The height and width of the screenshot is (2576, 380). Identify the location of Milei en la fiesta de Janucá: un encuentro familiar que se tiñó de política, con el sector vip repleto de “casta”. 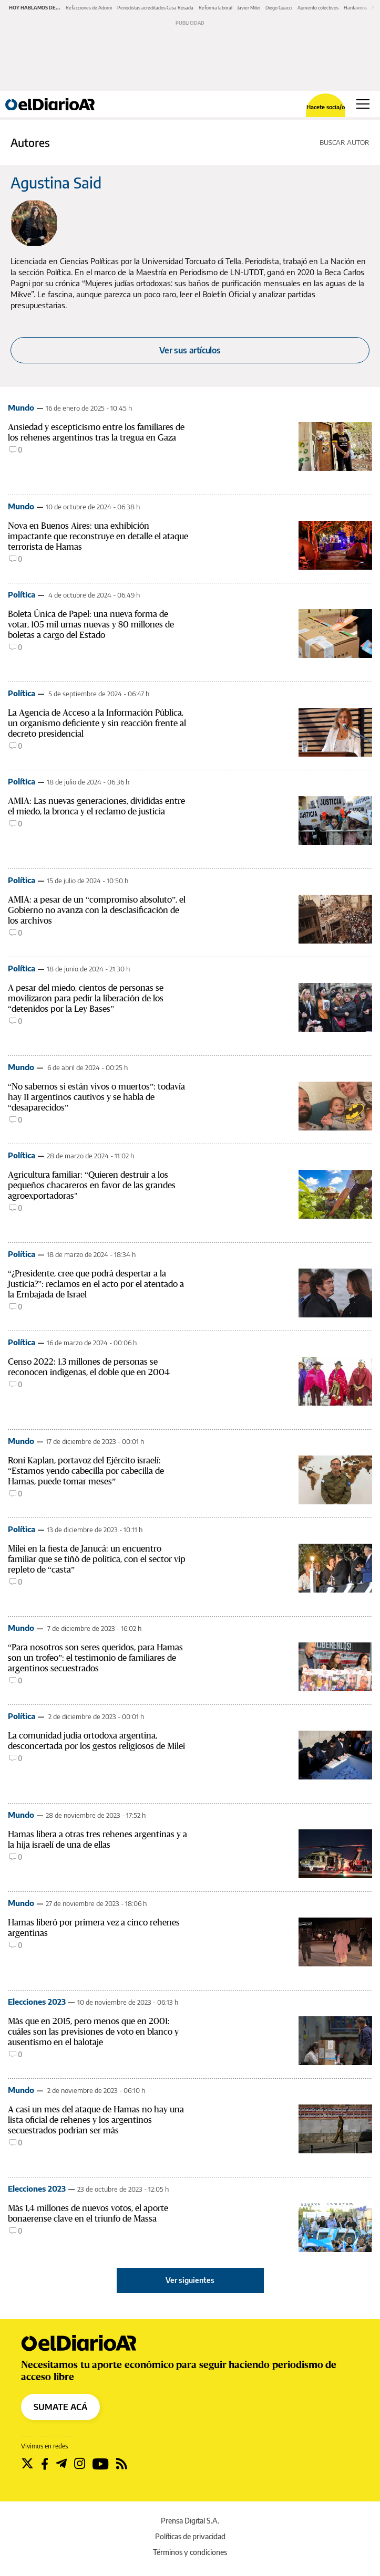
(97, 1559).